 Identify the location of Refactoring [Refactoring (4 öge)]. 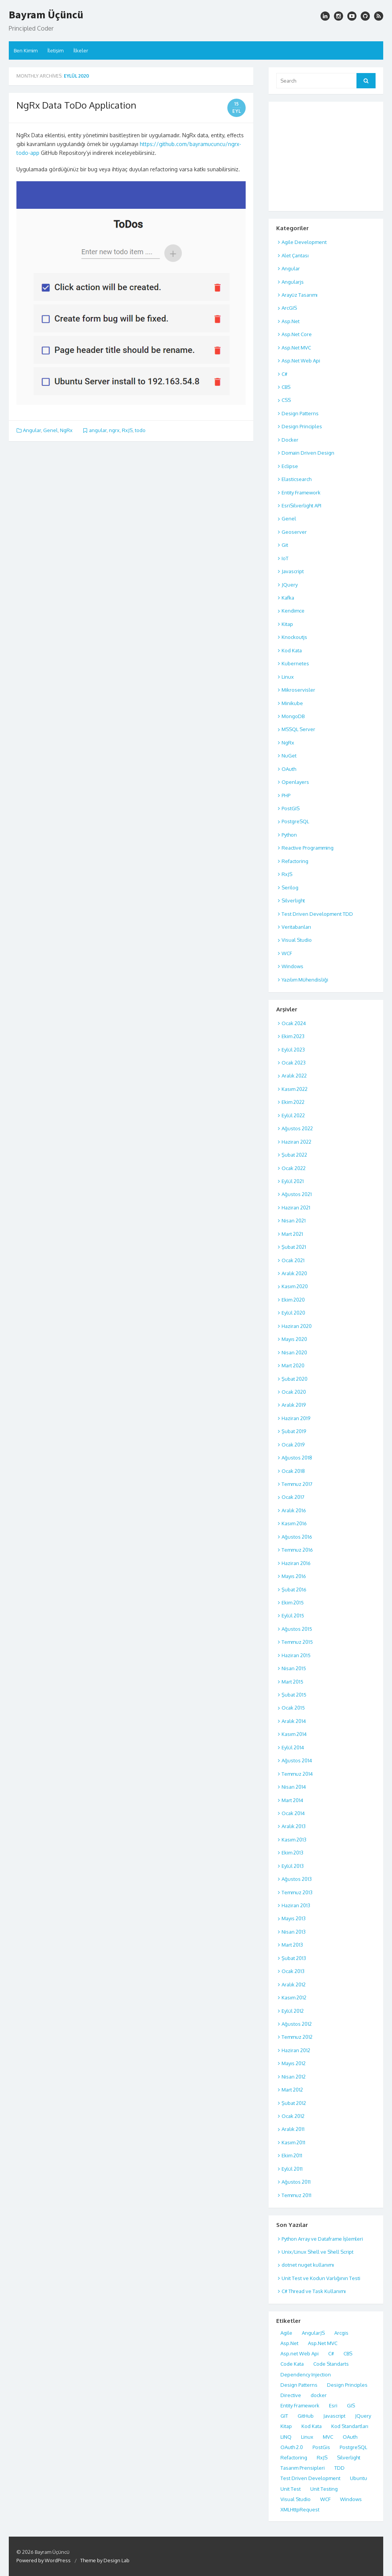
(293, 2457).